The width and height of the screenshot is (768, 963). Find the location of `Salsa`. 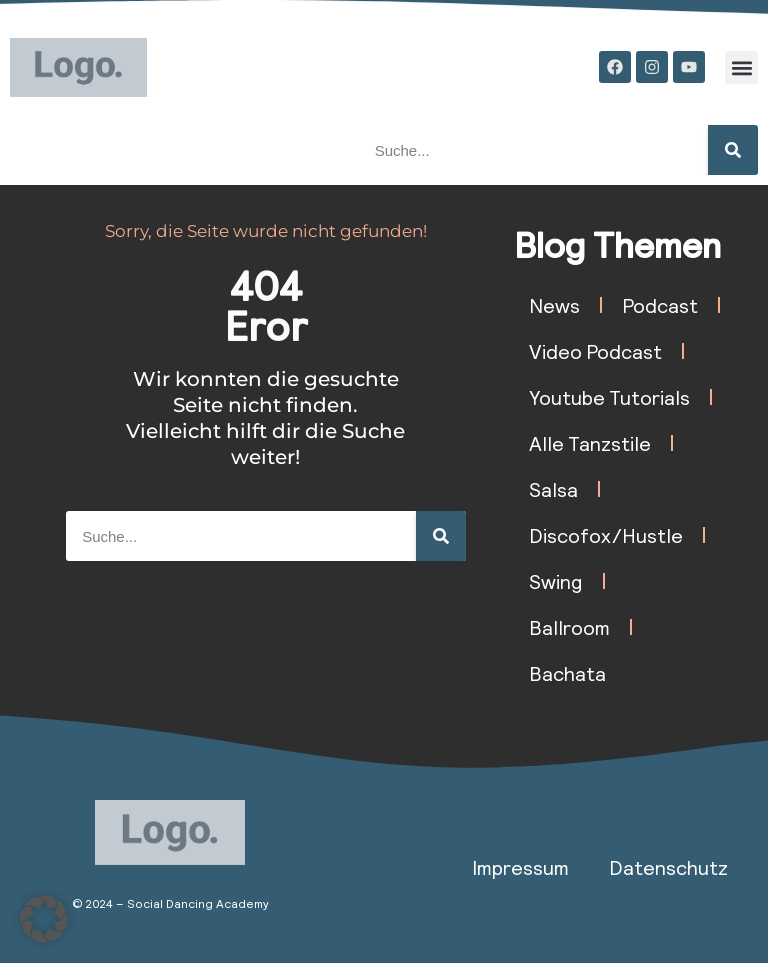

Salsa is located at coordinates (553, 489).